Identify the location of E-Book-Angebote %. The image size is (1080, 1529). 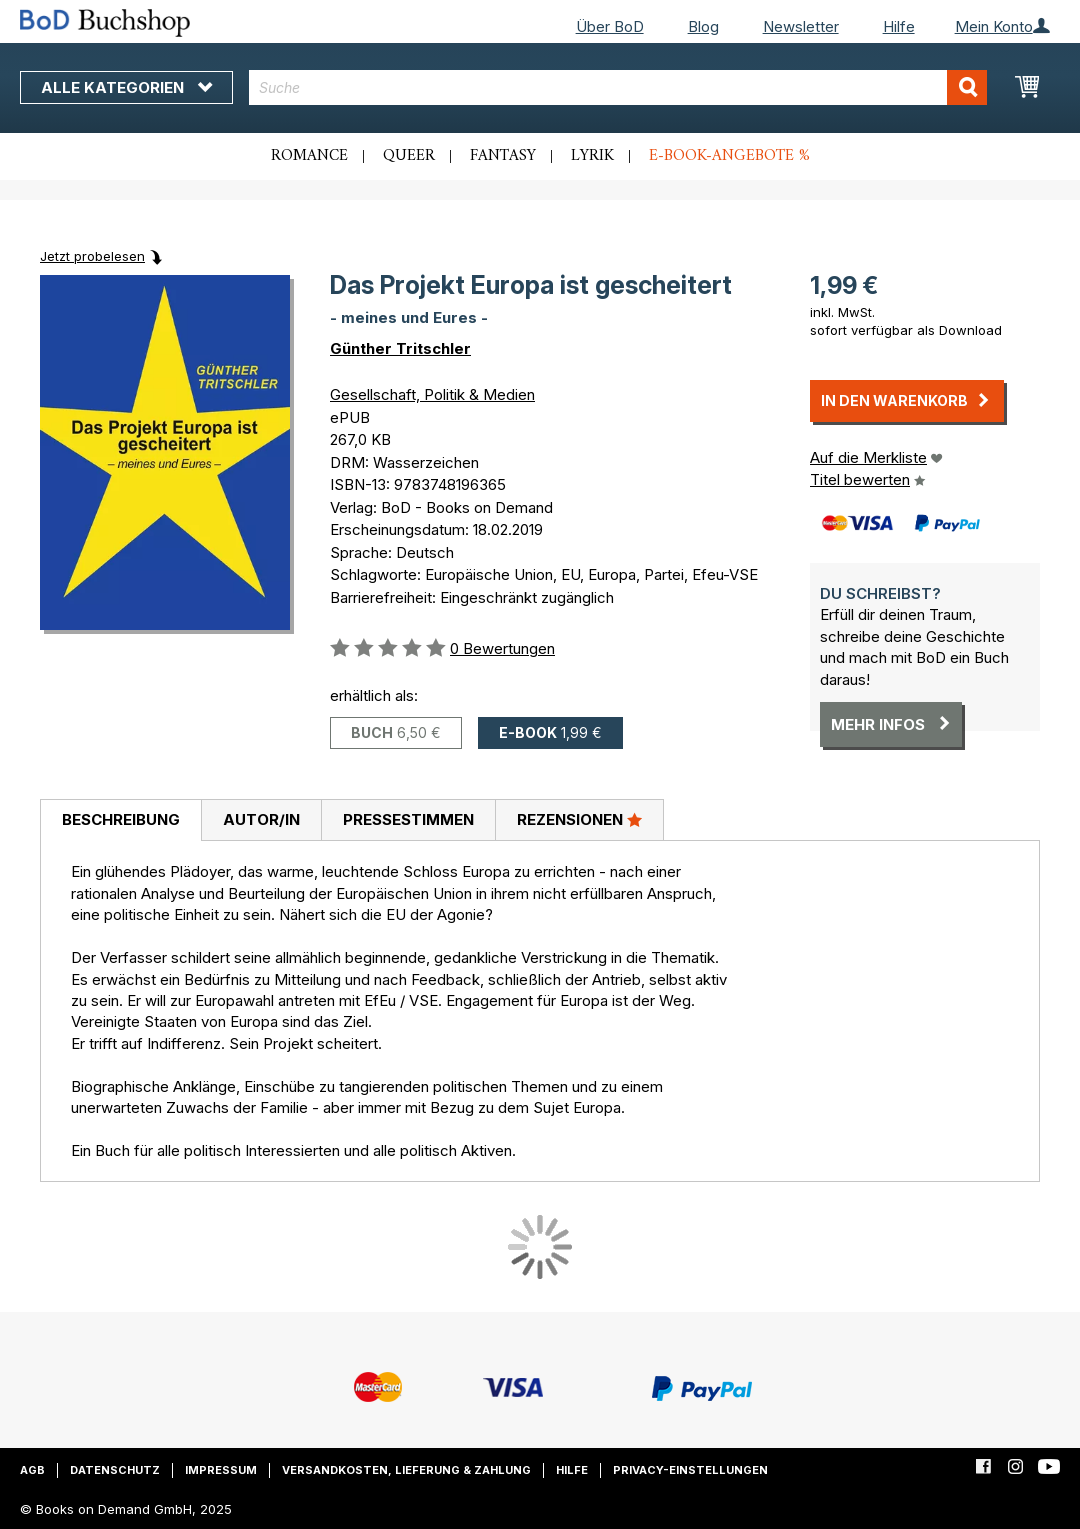
(729, 156).